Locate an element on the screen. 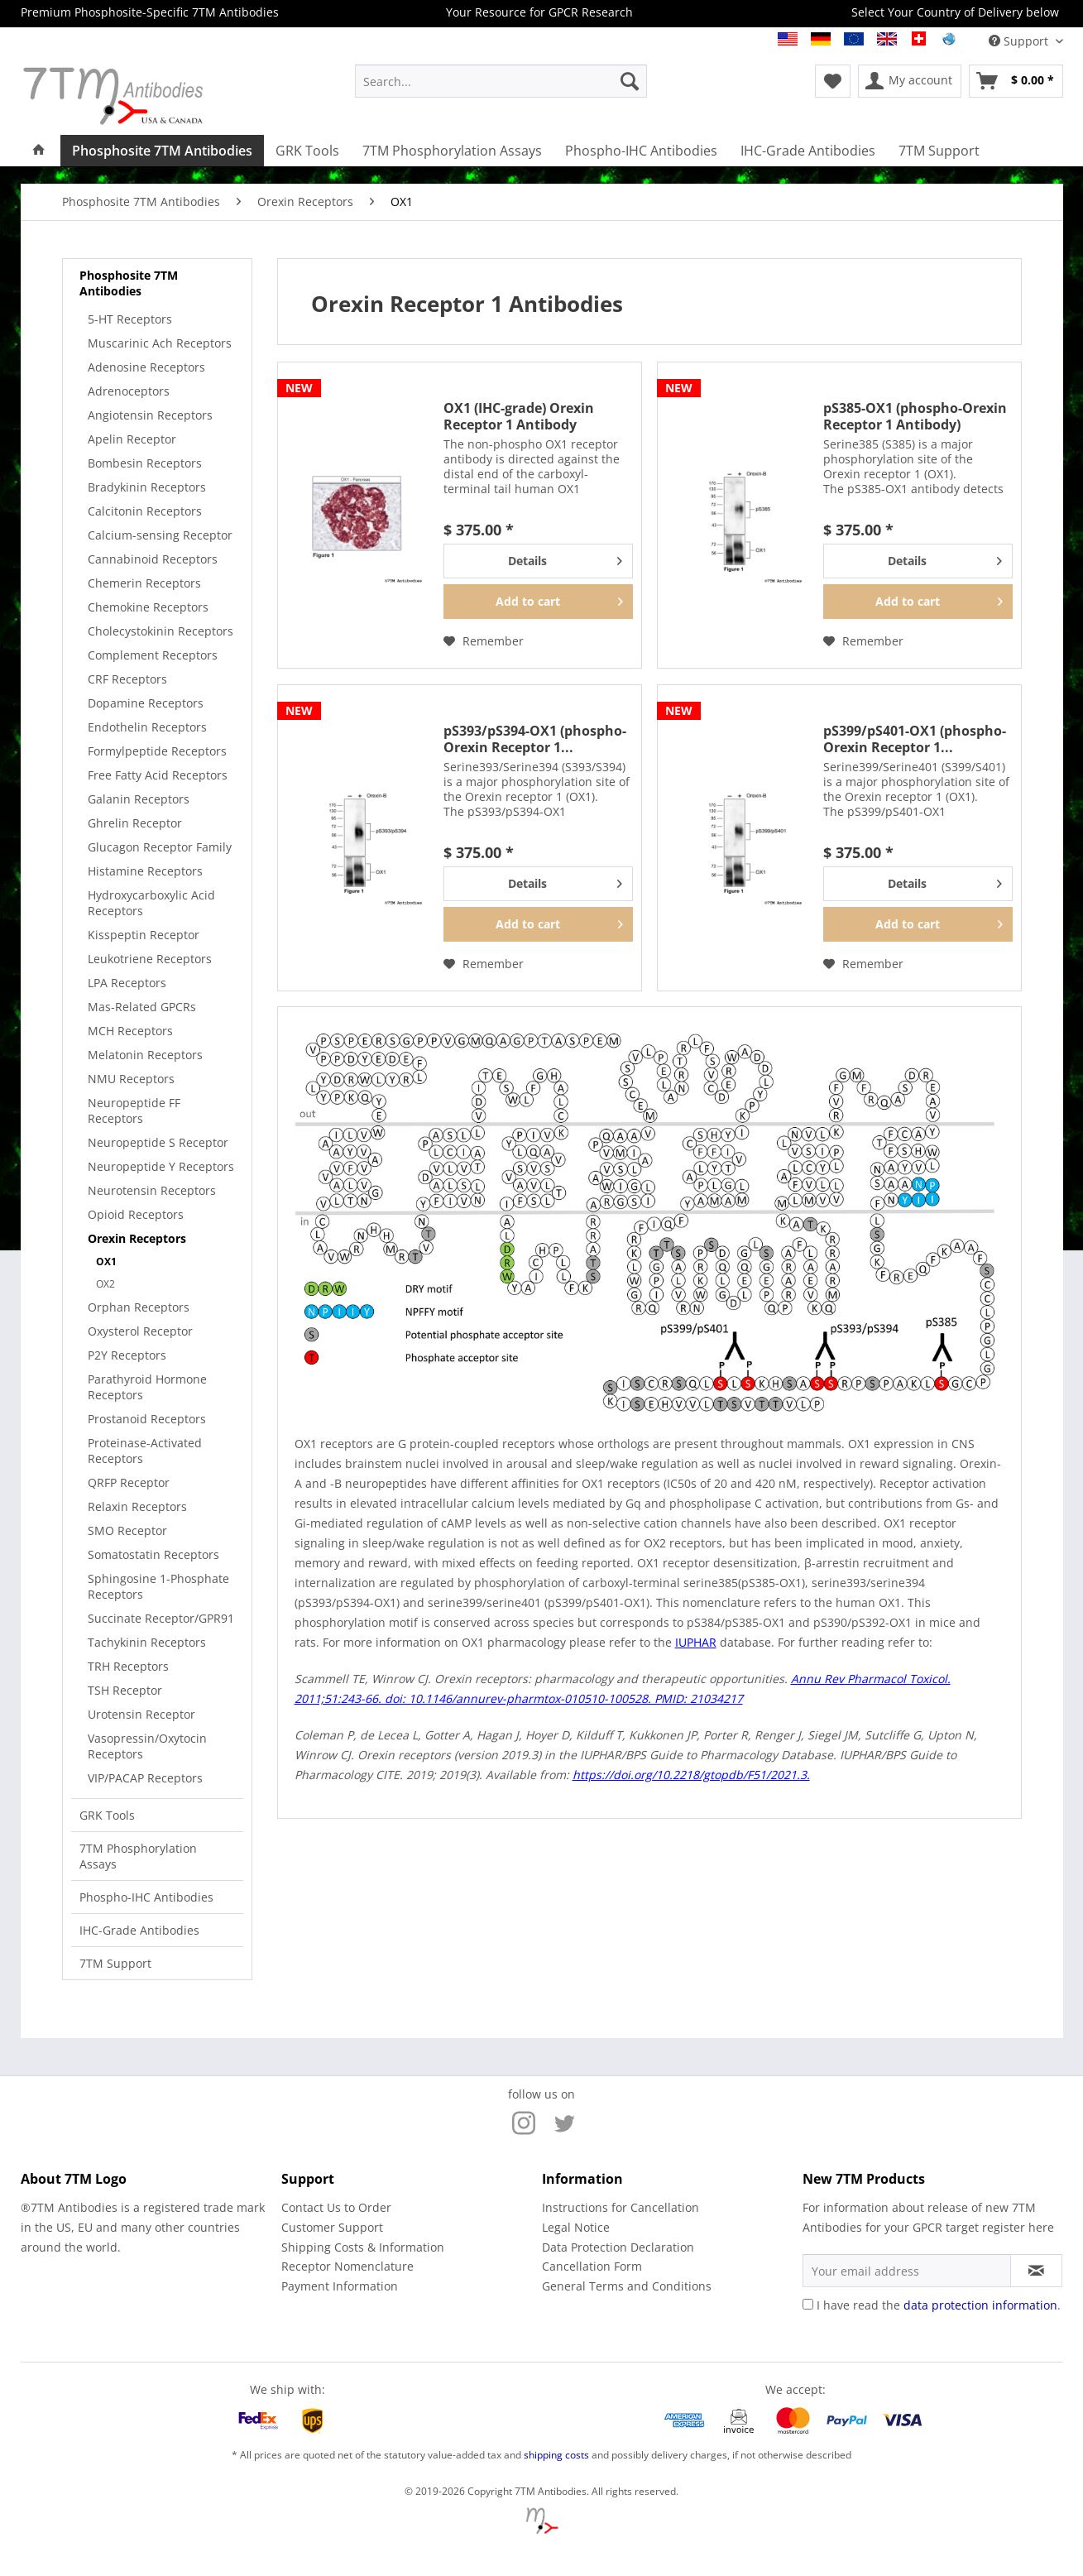 The height and width of the screenshot is (2576, 1083). https://doi.org/10.2218/gtopdb/F51/2021.3. is located at coordinates (691, 1774).